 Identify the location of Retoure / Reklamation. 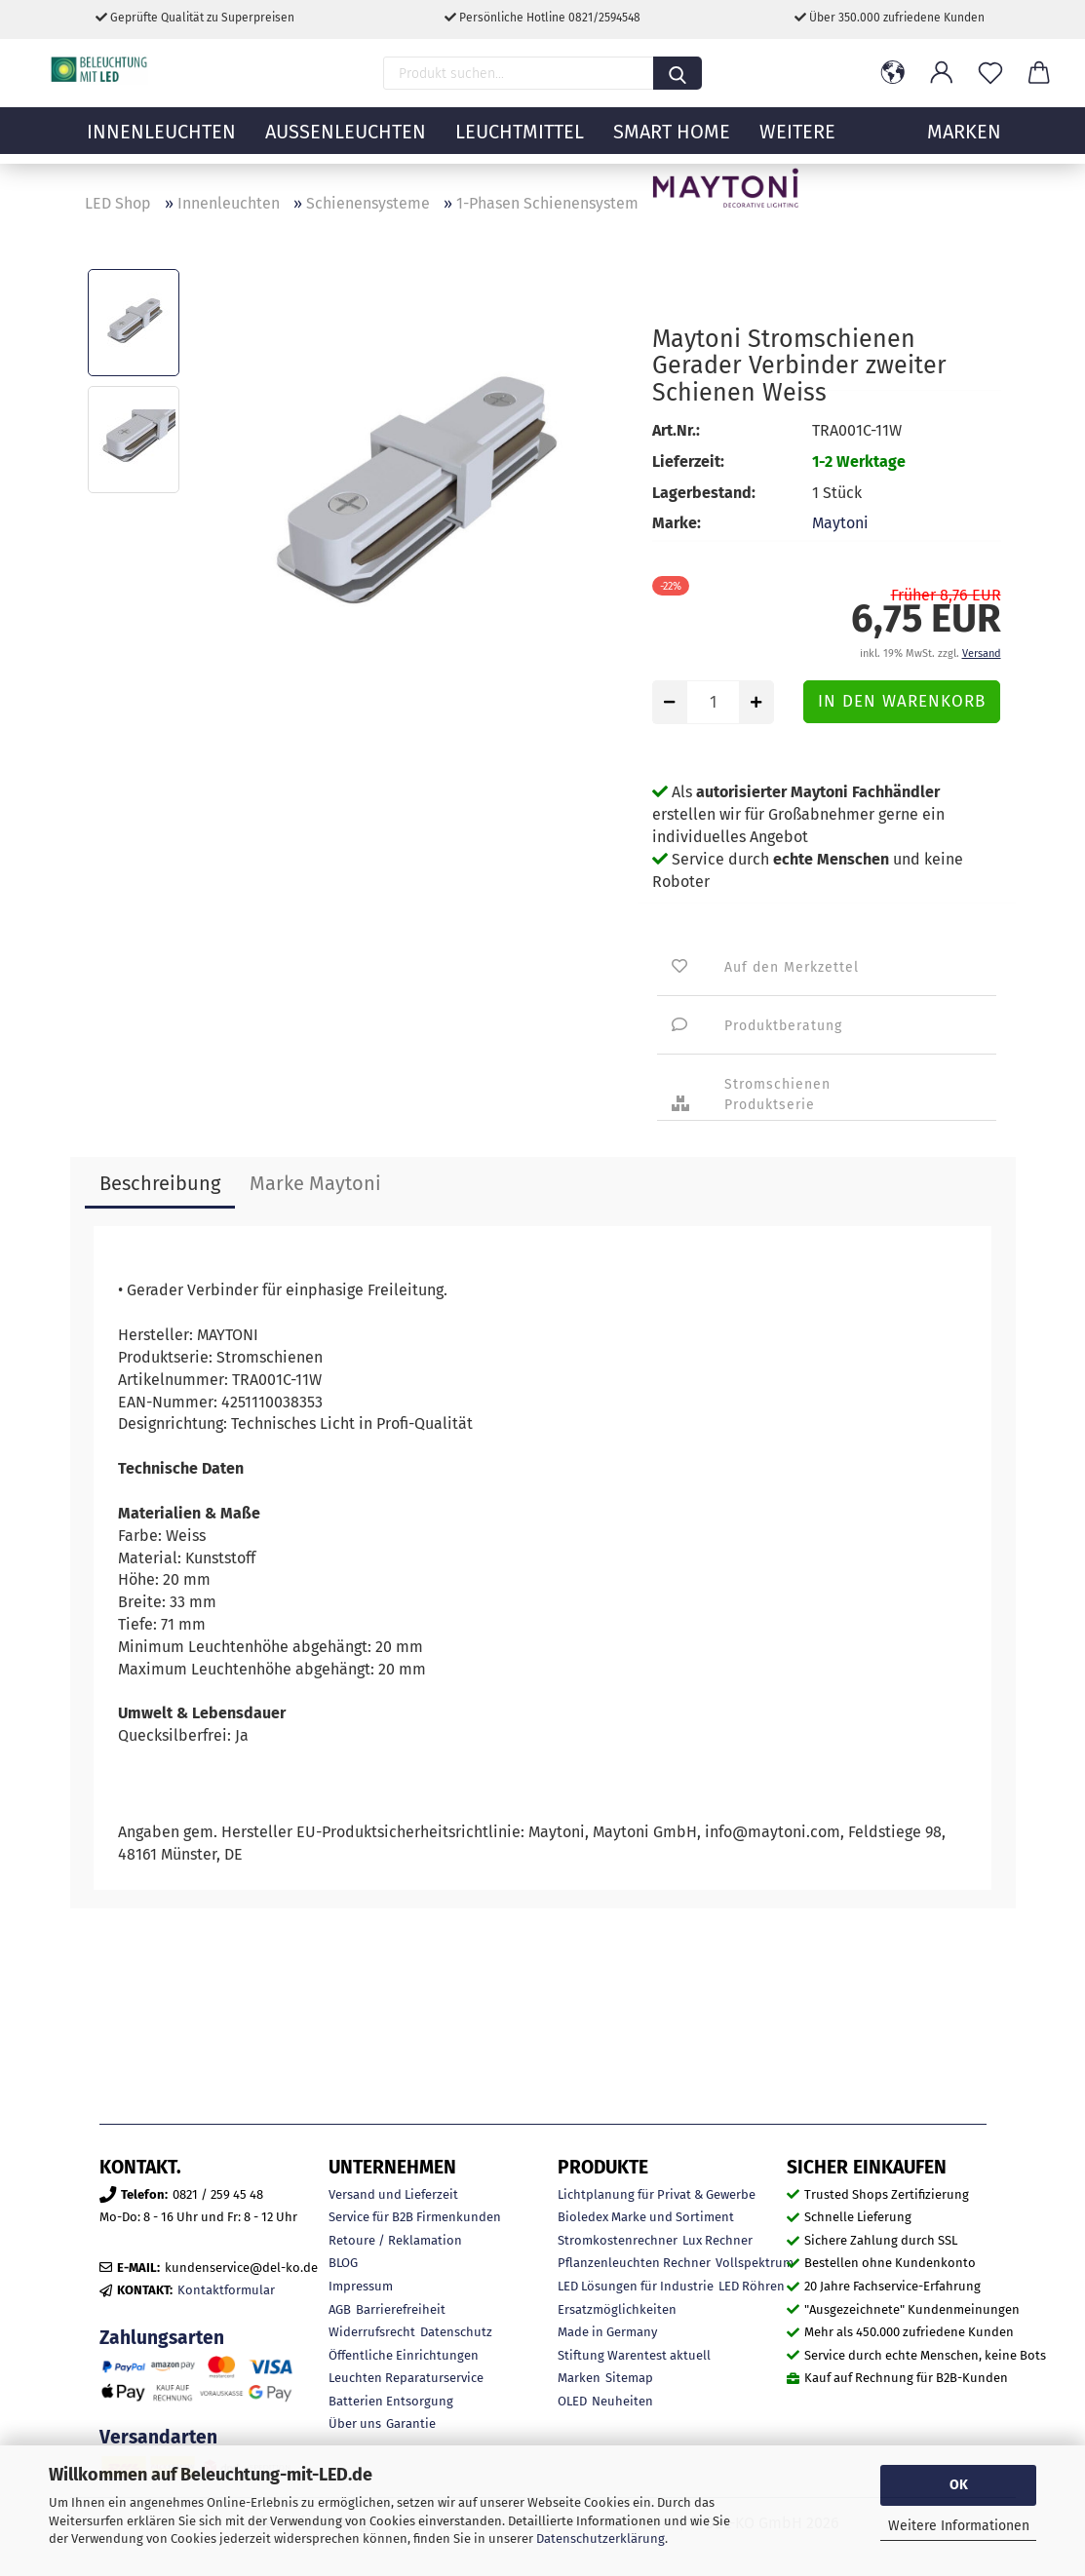
(395, 2240).